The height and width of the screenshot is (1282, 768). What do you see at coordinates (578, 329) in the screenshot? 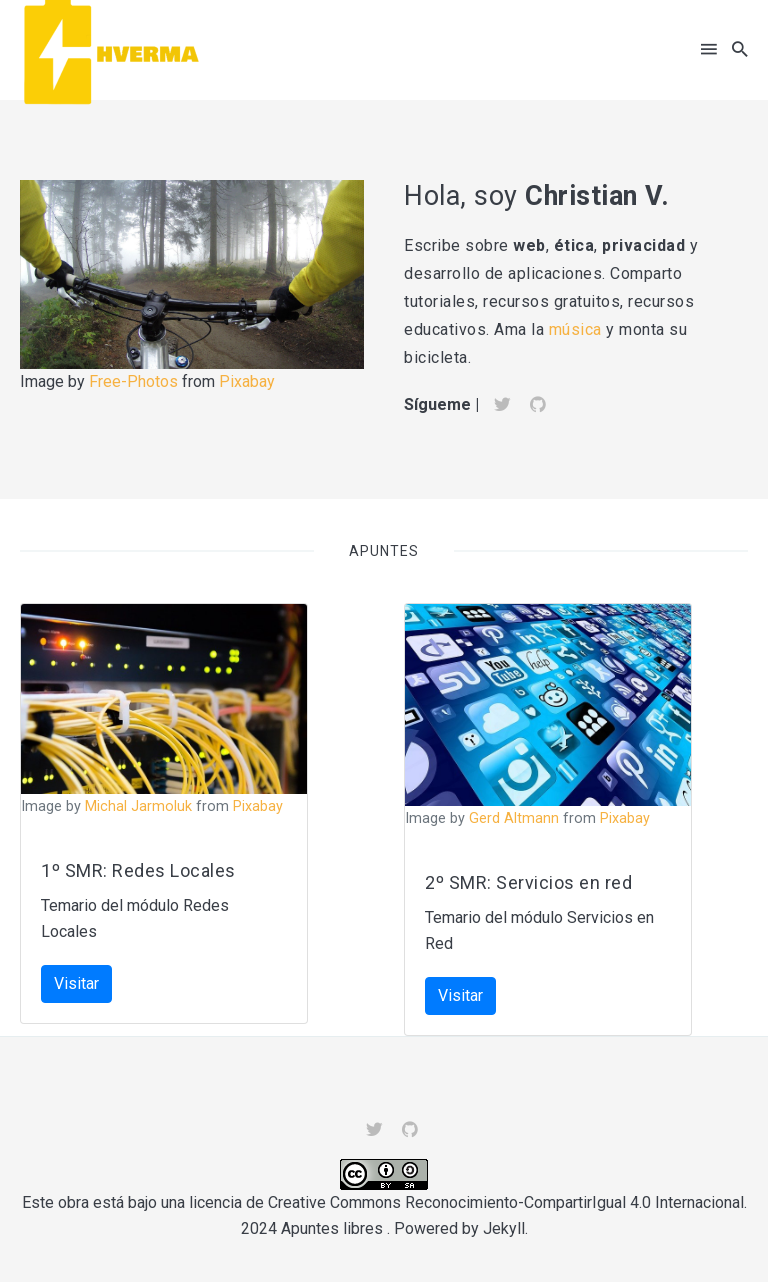
I see `música` at bounding box center [578, 329].